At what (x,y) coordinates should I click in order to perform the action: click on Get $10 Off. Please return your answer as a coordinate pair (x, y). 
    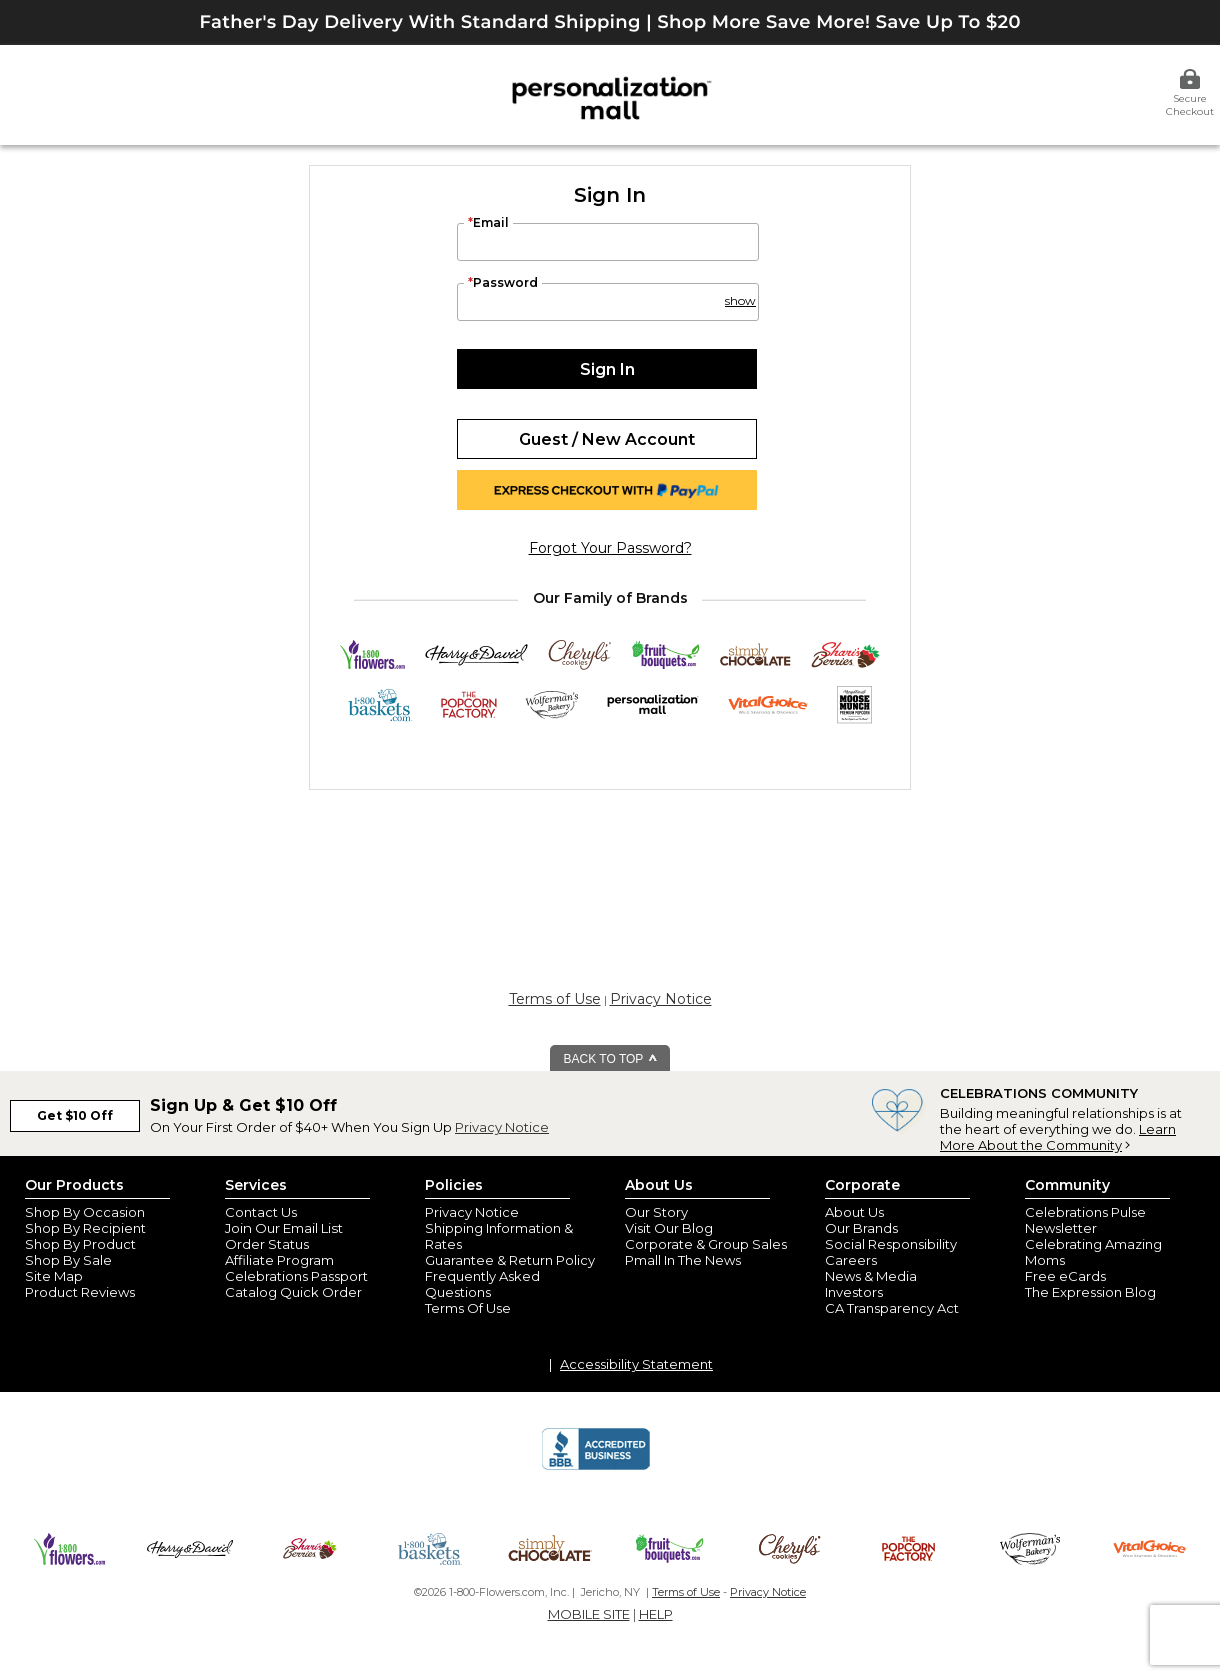
    Looking at the image, I should click on (75, 1115).